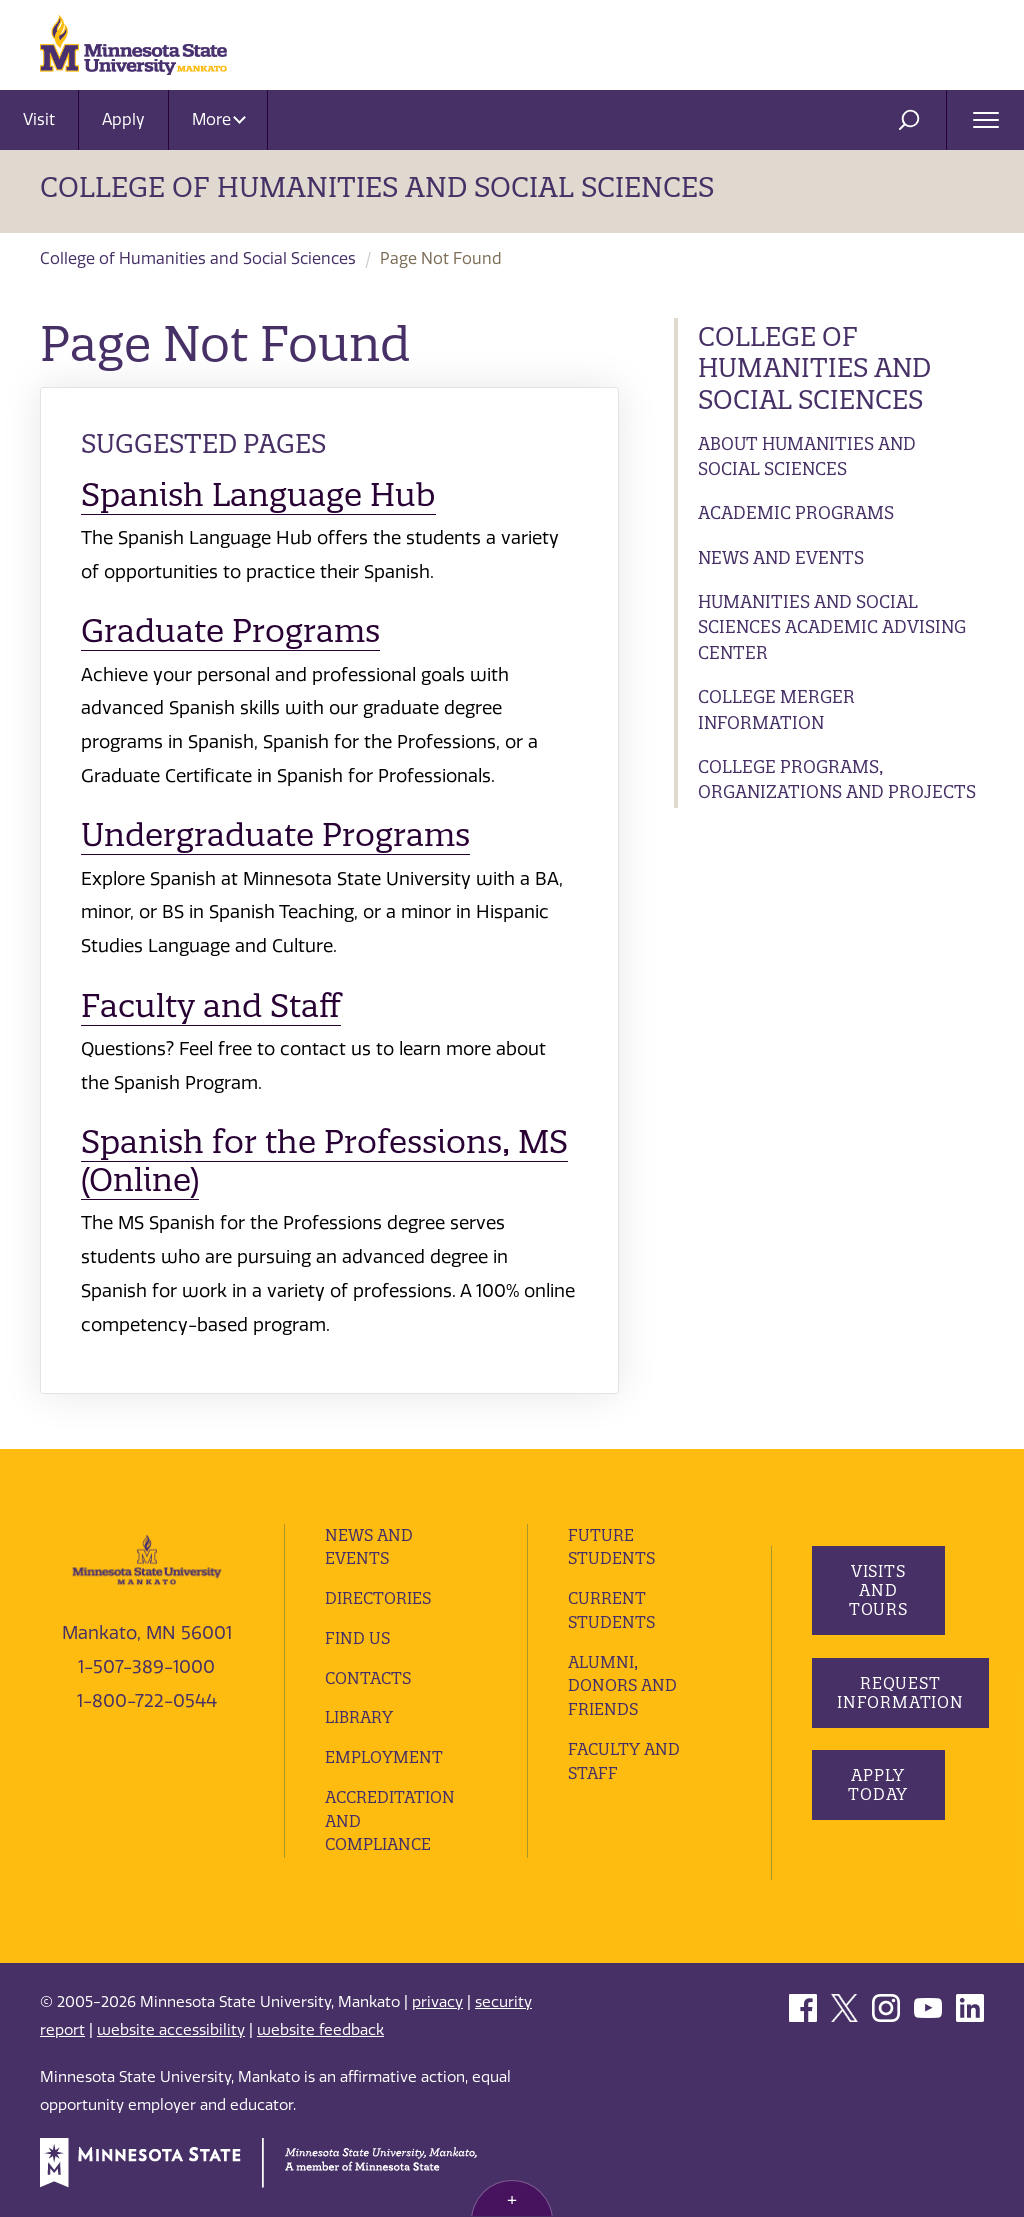 The image size is (1024, 2217). What do you see at coordinates (796, 512) in the screenshot?
I see `Academic Programs` at bounding box center [796, 512].